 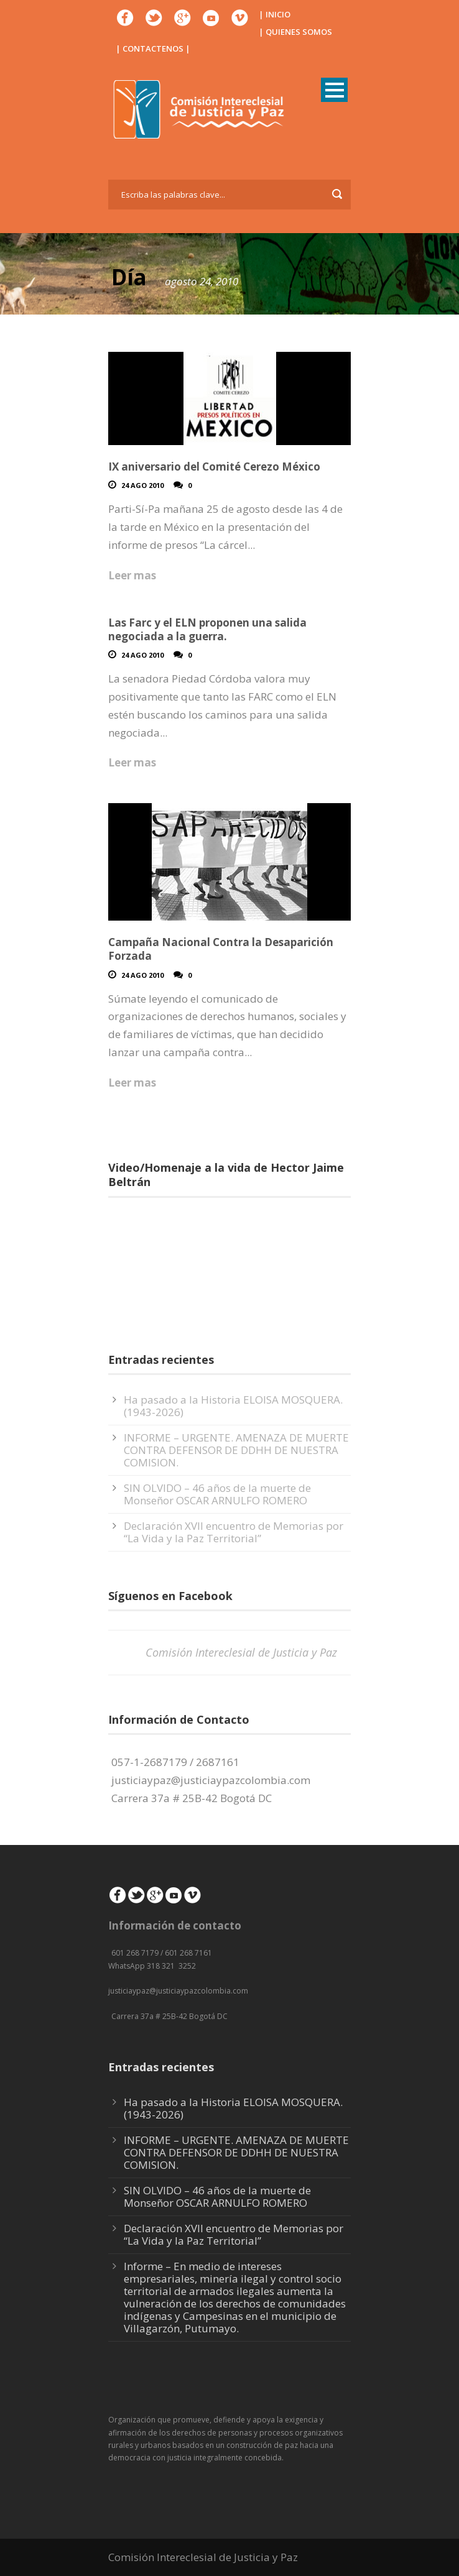 I want to click on INFORME – URGENTE. AMENAZA DE MUERTE CONTRA DEFENSOR DE DDHH DE NUESTRA COMISION., so click(x=236, y=1450).